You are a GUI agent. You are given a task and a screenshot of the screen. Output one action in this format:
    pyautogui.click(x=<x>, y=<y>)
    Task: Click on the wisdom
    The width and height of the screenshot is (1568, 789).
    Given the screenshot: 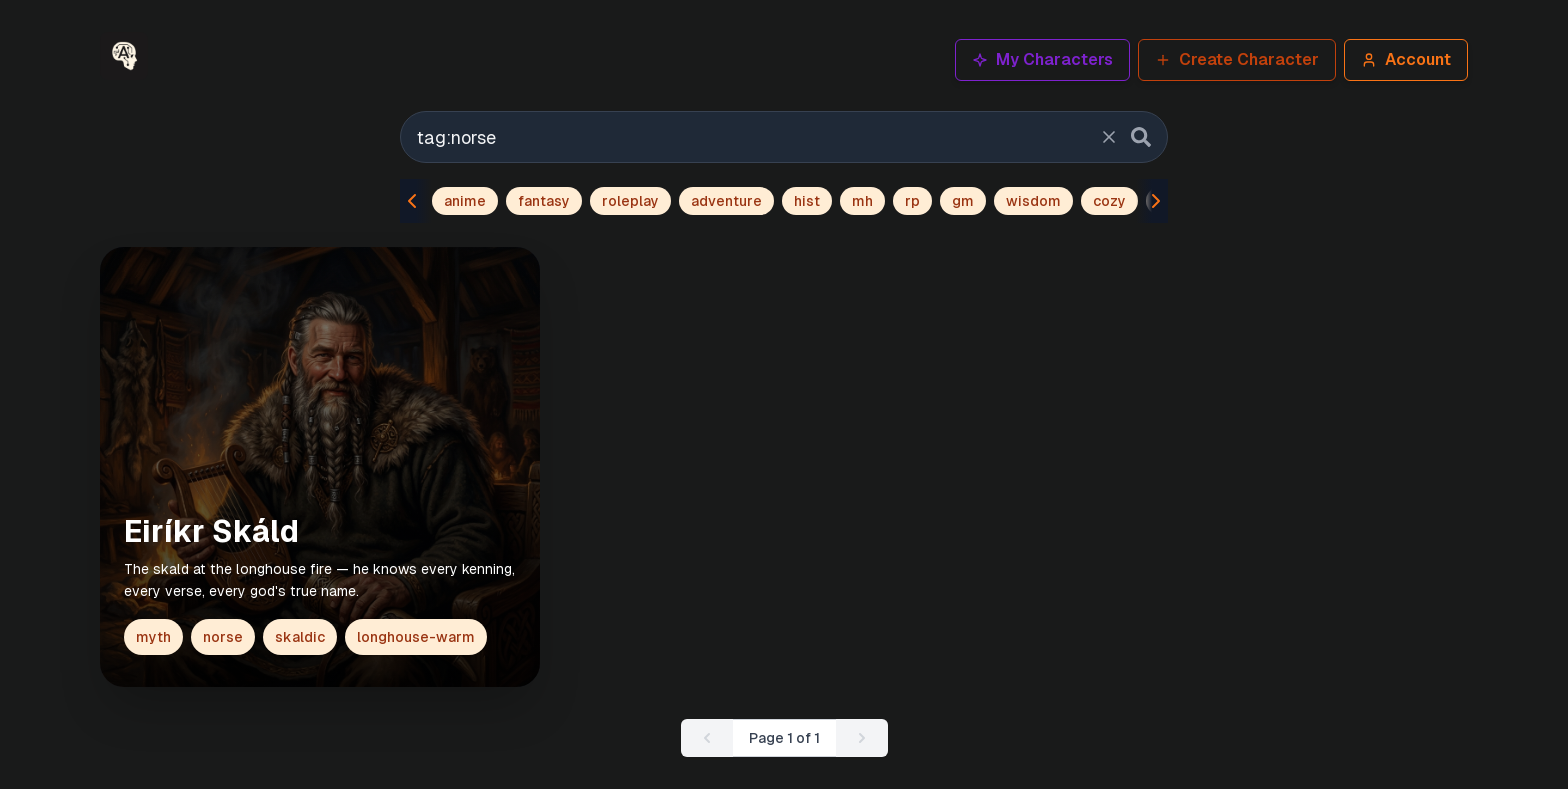 What is the action you would take?
    pyautogui.click(x=1033, y=201)
    